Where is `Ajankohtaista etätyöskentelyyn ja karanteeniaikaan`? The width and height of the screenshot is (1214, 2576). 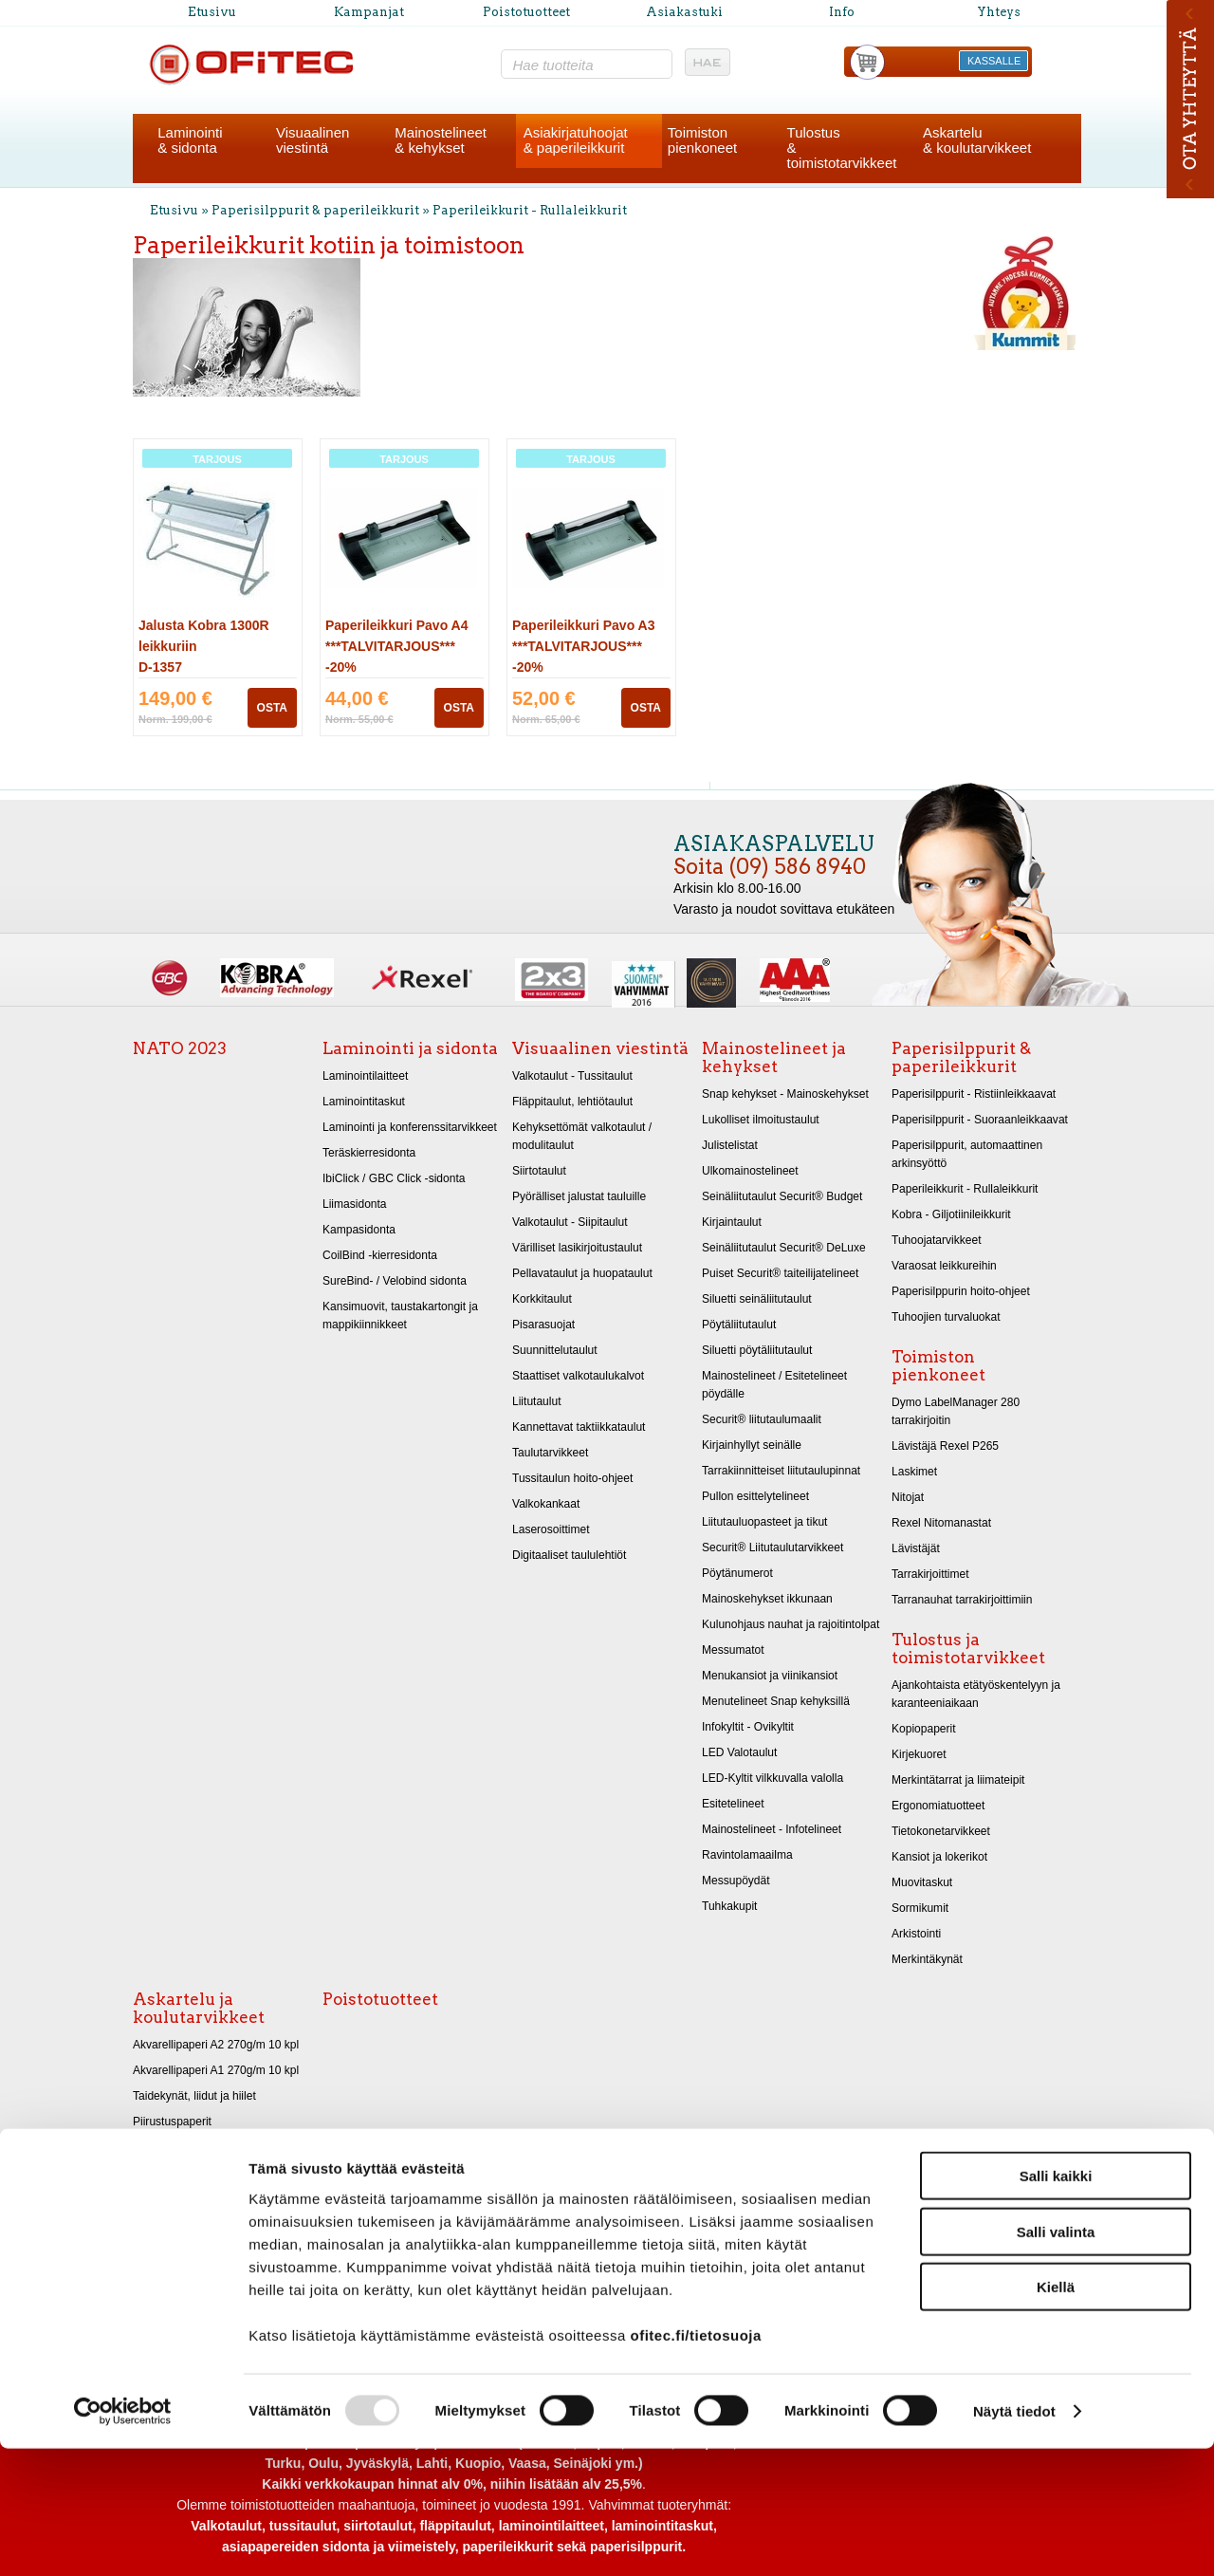 Ajankohtaista etätyöskentelyyn ja karanteeniaikaan is located at coordinates (976, 1694).